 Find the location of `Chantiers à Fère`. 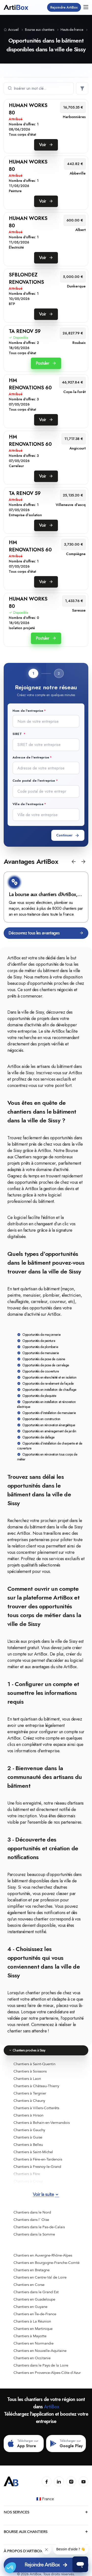

Chantiers à Fère is located at coordinates (26, 2173).